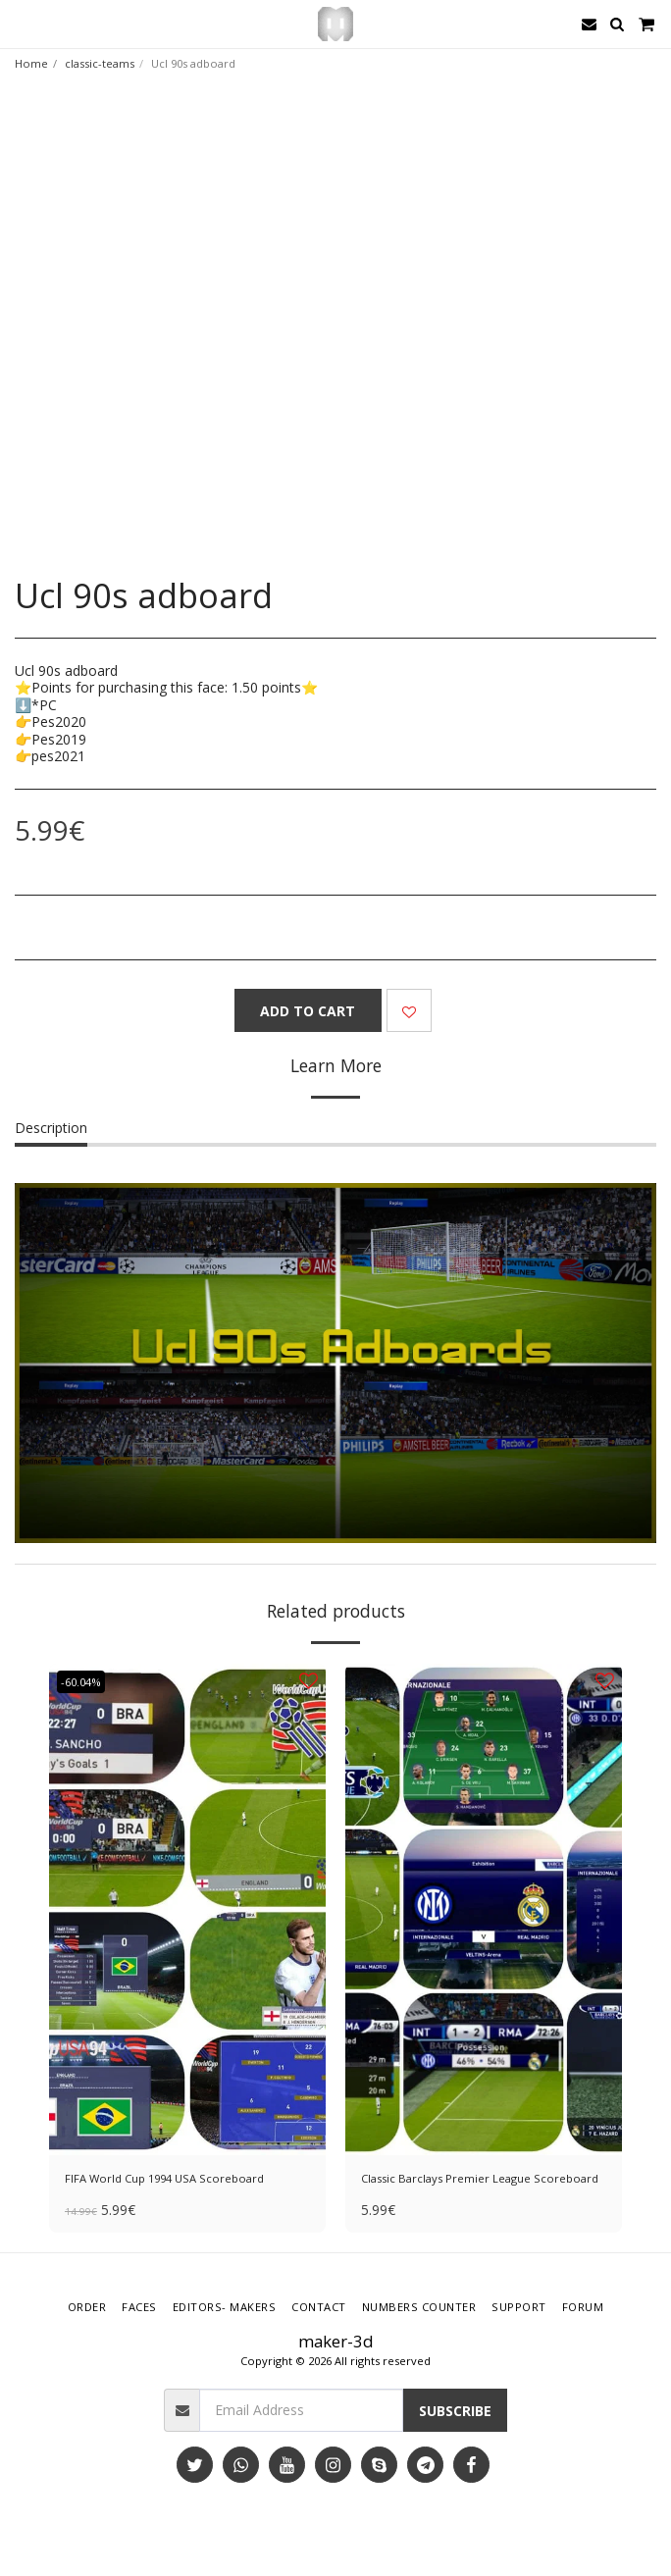 The image size is (671, 2576). What do you see at coordinates (81, 1681) in the screenshot?
I see `-60.04%` at bounding box center [81, 1681].